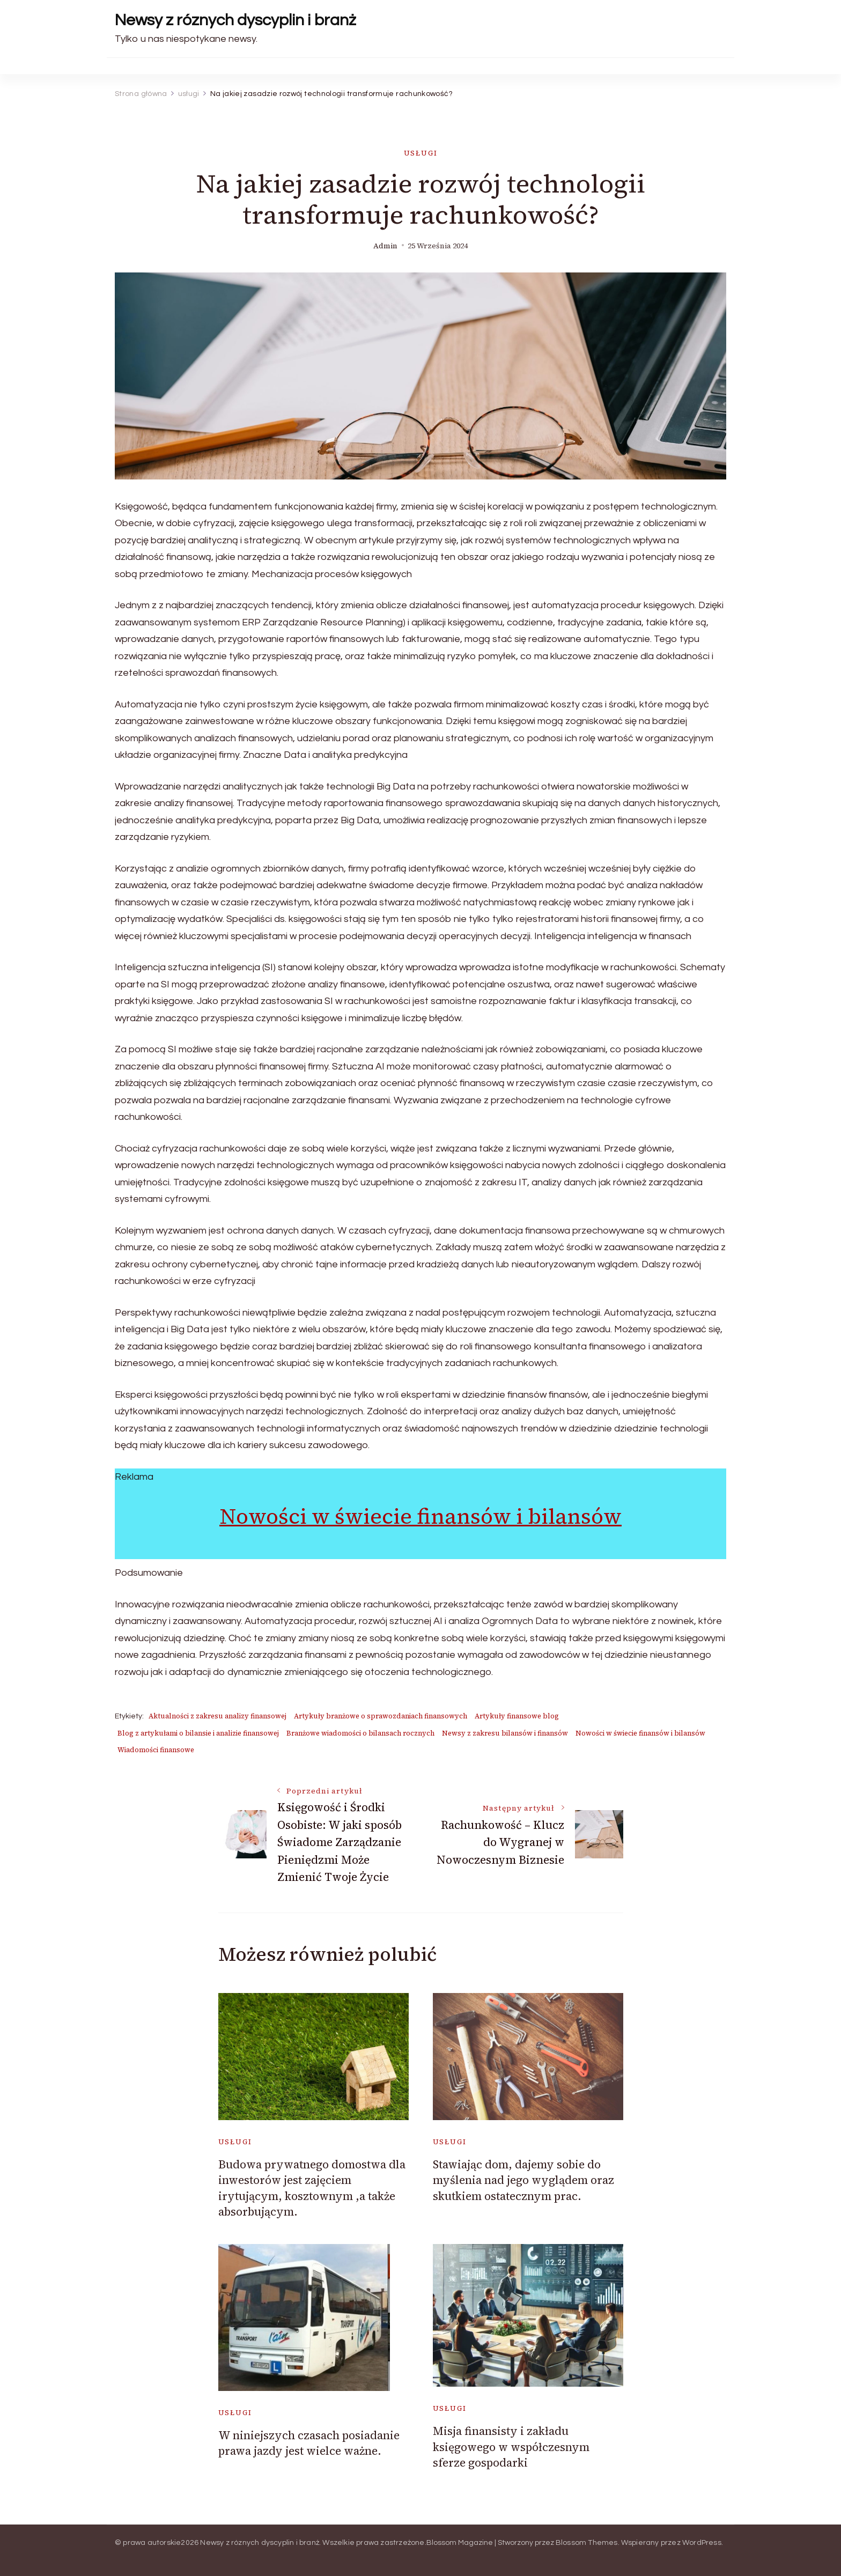 Image resolution: width=841 pixels, height=2576 pixels. I want to click on W niniejszych czasach posiadanie prawa jazdy jest wielce ważne., so click(309, 2443).